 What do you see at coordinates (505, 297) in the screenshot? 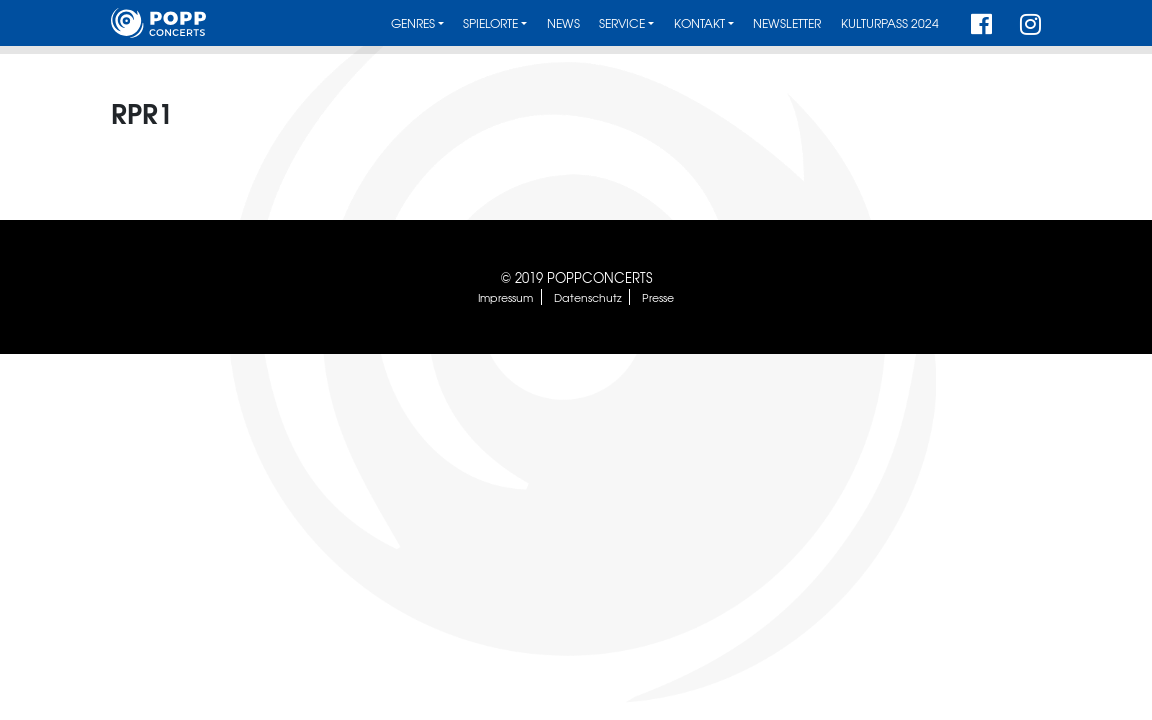
I see `Impressum` at bounding box center [505, 297].